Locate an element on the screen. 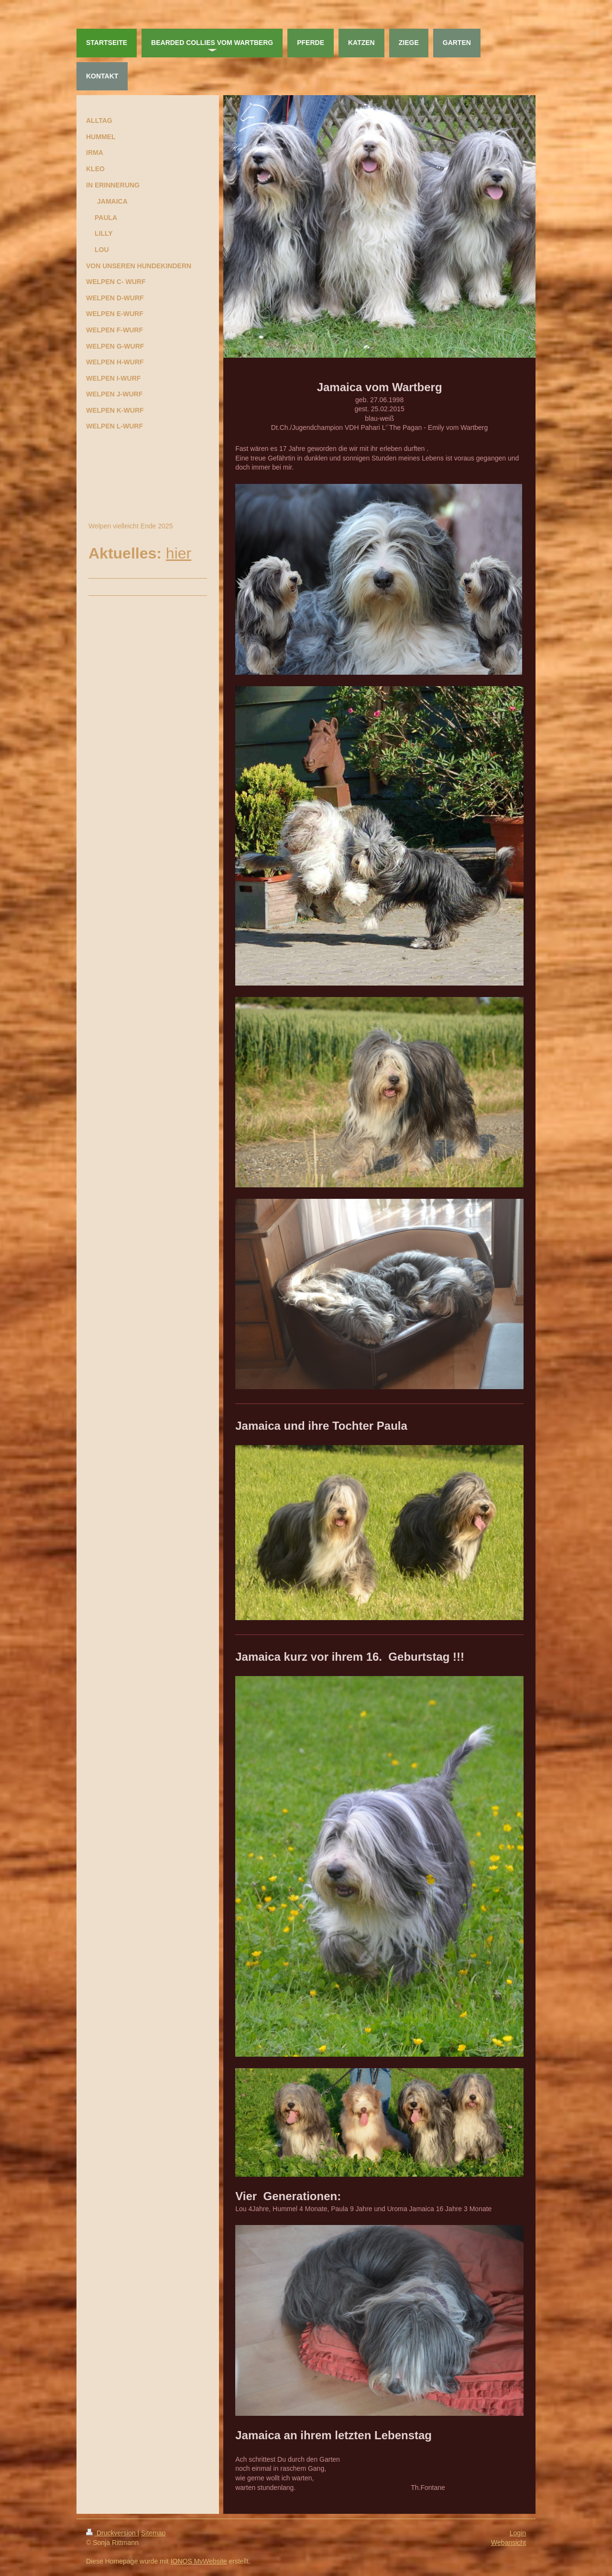 The height and width of the screenshot is (2576, 612). IONOS MyWebsite is located at coordinates (199, 2561).